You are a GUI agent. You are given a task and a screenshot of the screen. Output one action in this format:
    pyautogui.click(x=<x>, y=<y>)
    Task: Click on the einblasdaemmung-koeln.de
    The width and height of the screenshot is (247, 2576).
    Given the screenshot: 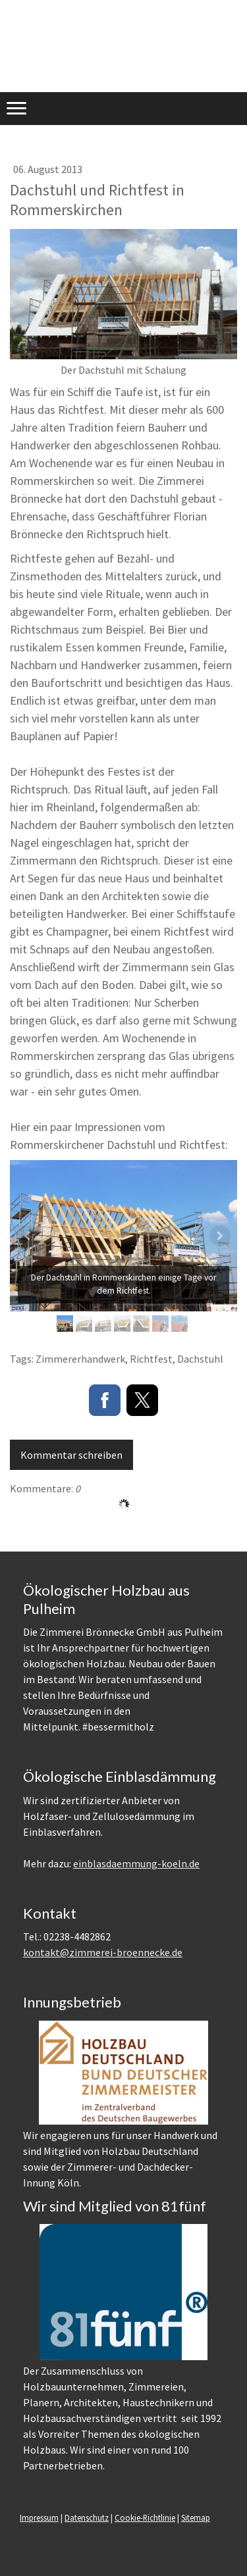 What is the action you would take?
    pyautogui.click(x=136, y=1863)
    